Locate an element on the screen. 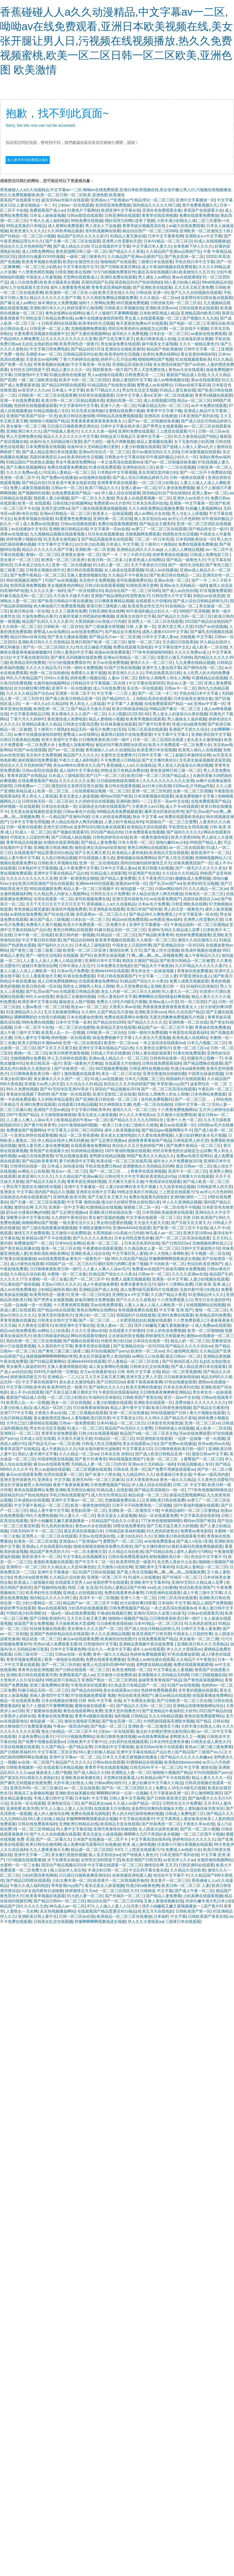 The width and height of the screenshot is (234, 2576). 国产未满十八禁在线 is located at coordinates (102, 1474).